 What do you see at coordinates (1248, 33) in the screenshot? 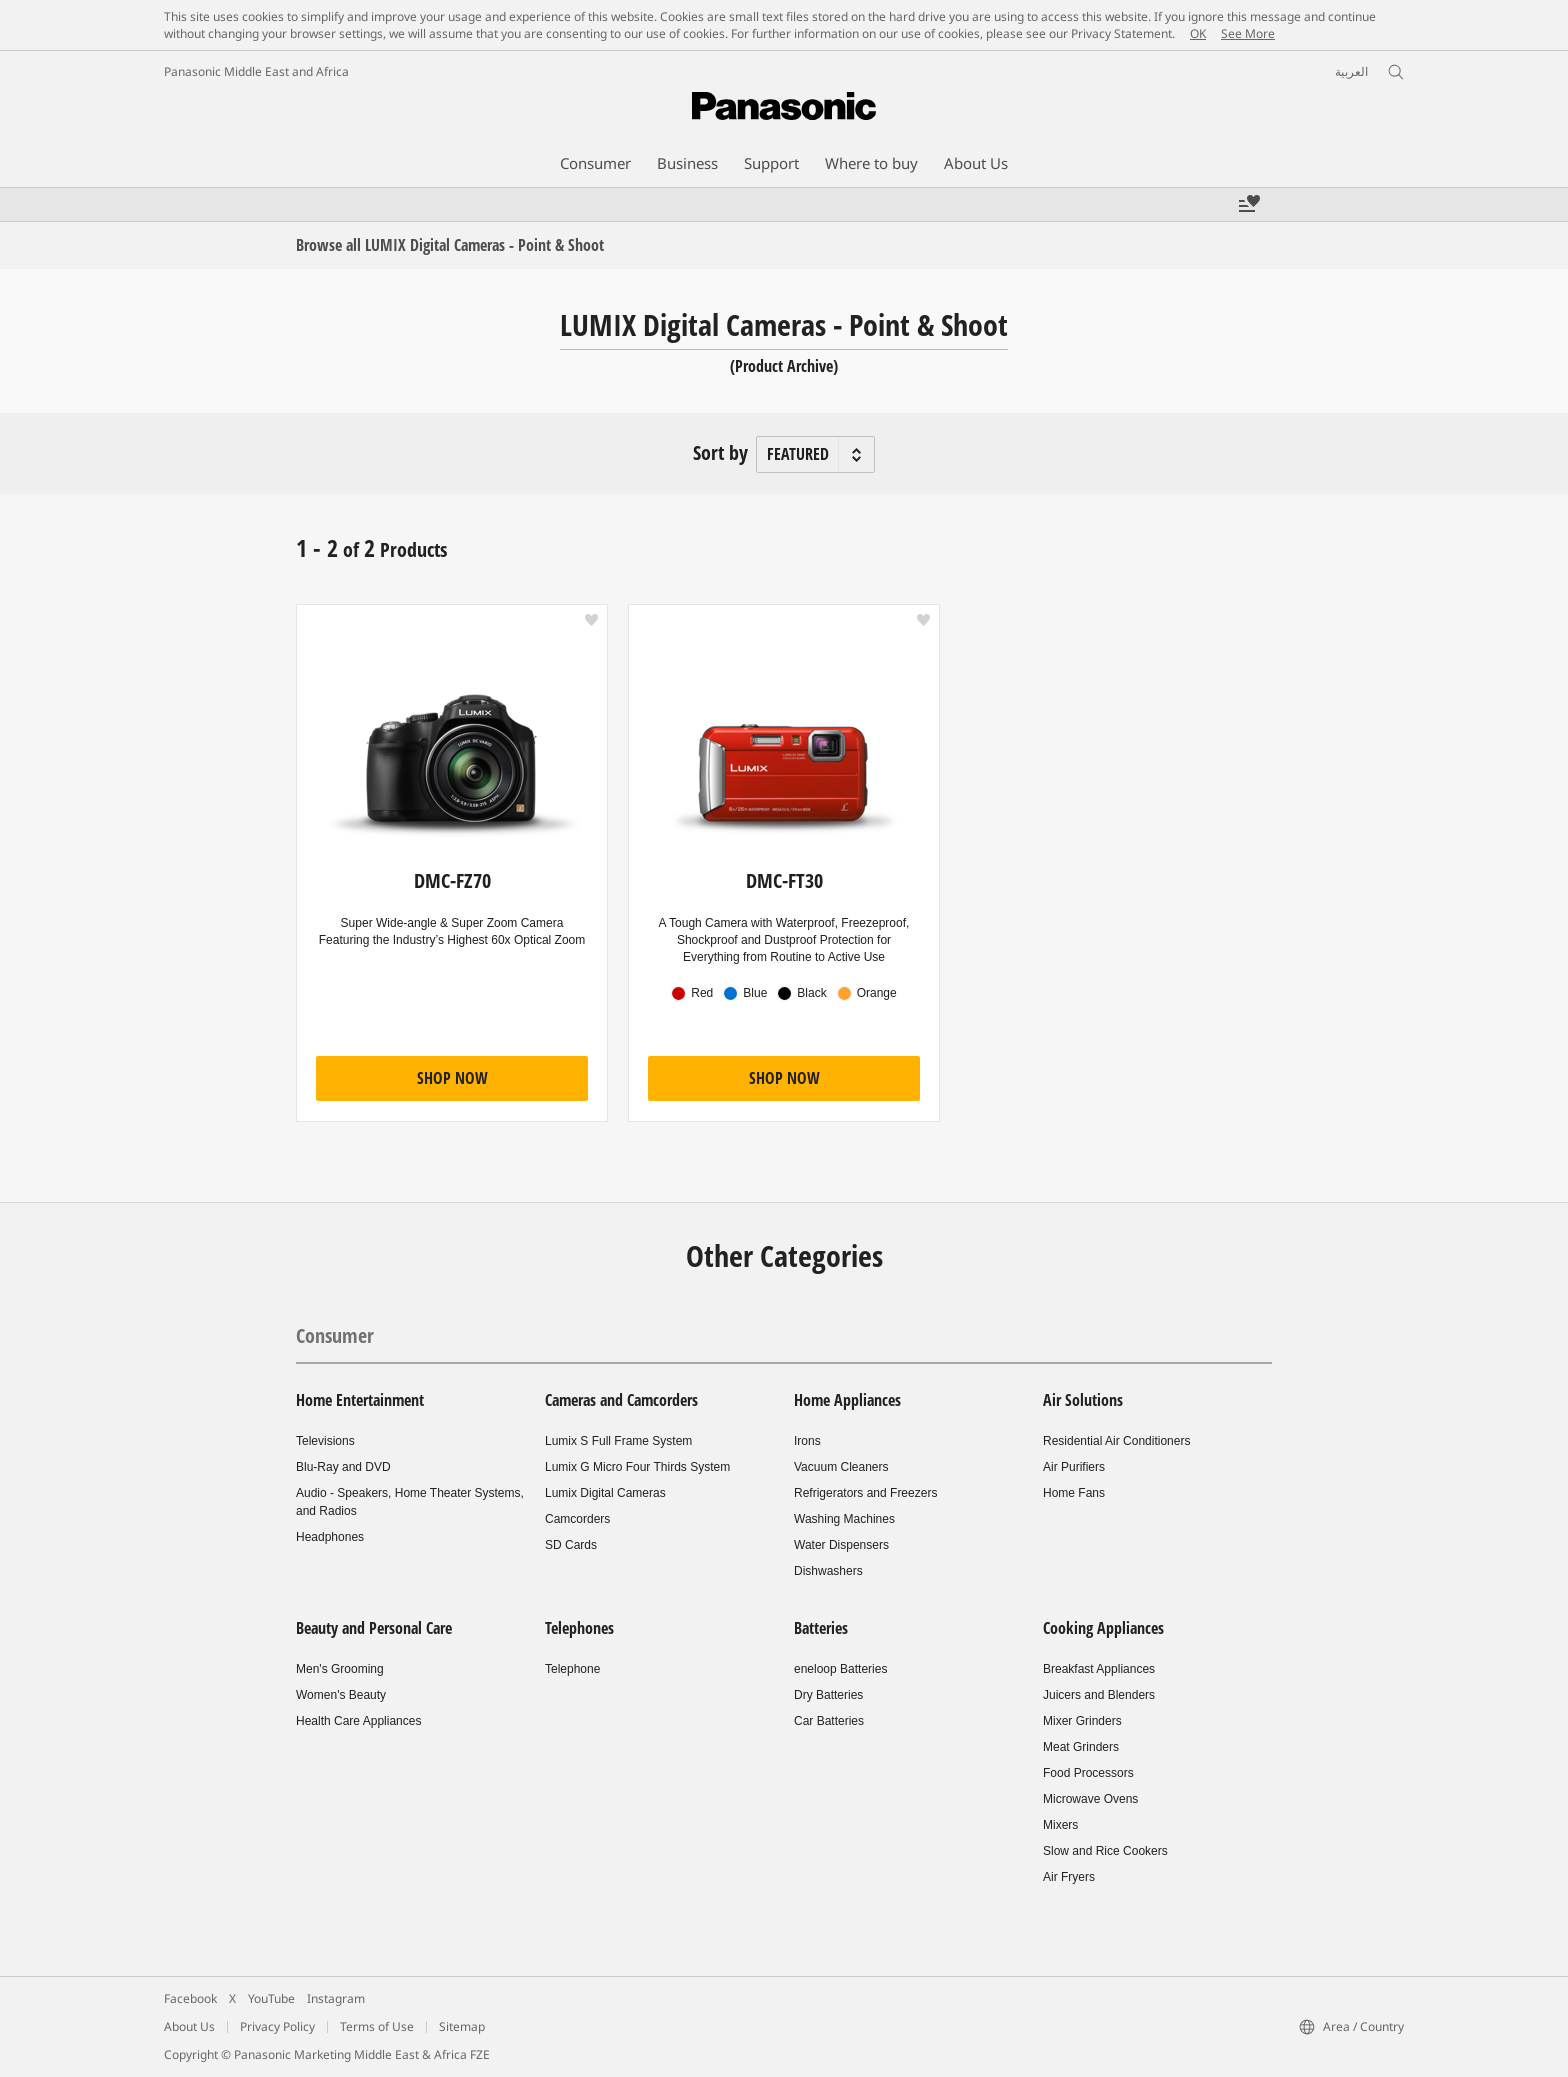
I see `See More` at bounding box center [1248, 33].